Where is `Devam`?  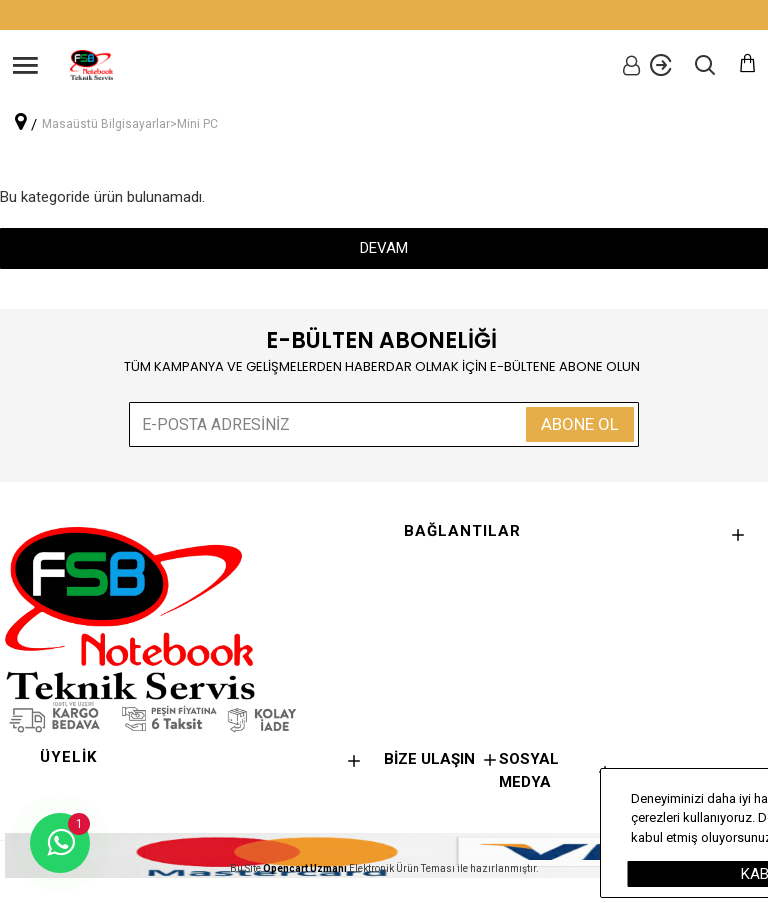 Devam is located at coordinates (384, 248).